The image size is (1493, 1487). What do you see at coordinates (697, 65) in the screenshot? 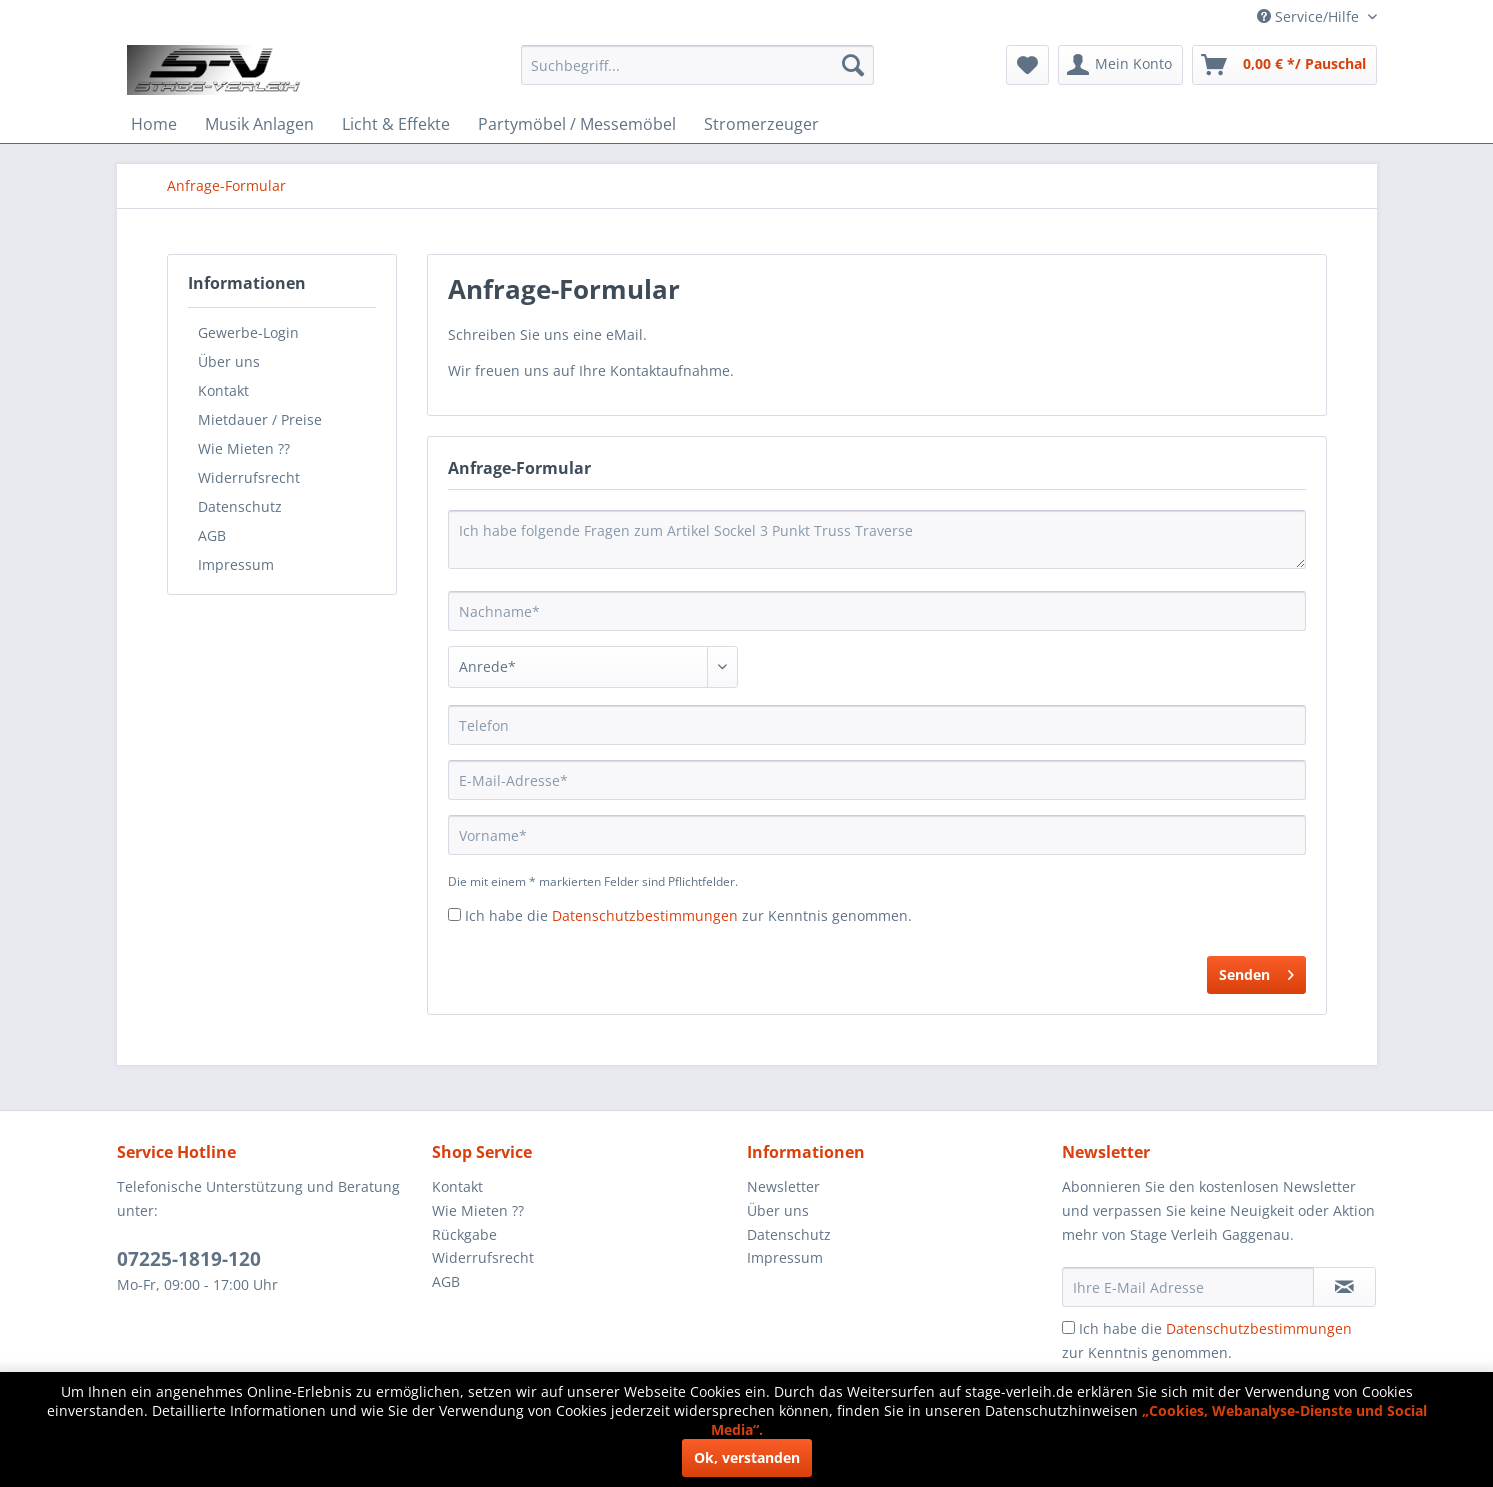
I see `[menuitem]` at bounding box center [697, 65].